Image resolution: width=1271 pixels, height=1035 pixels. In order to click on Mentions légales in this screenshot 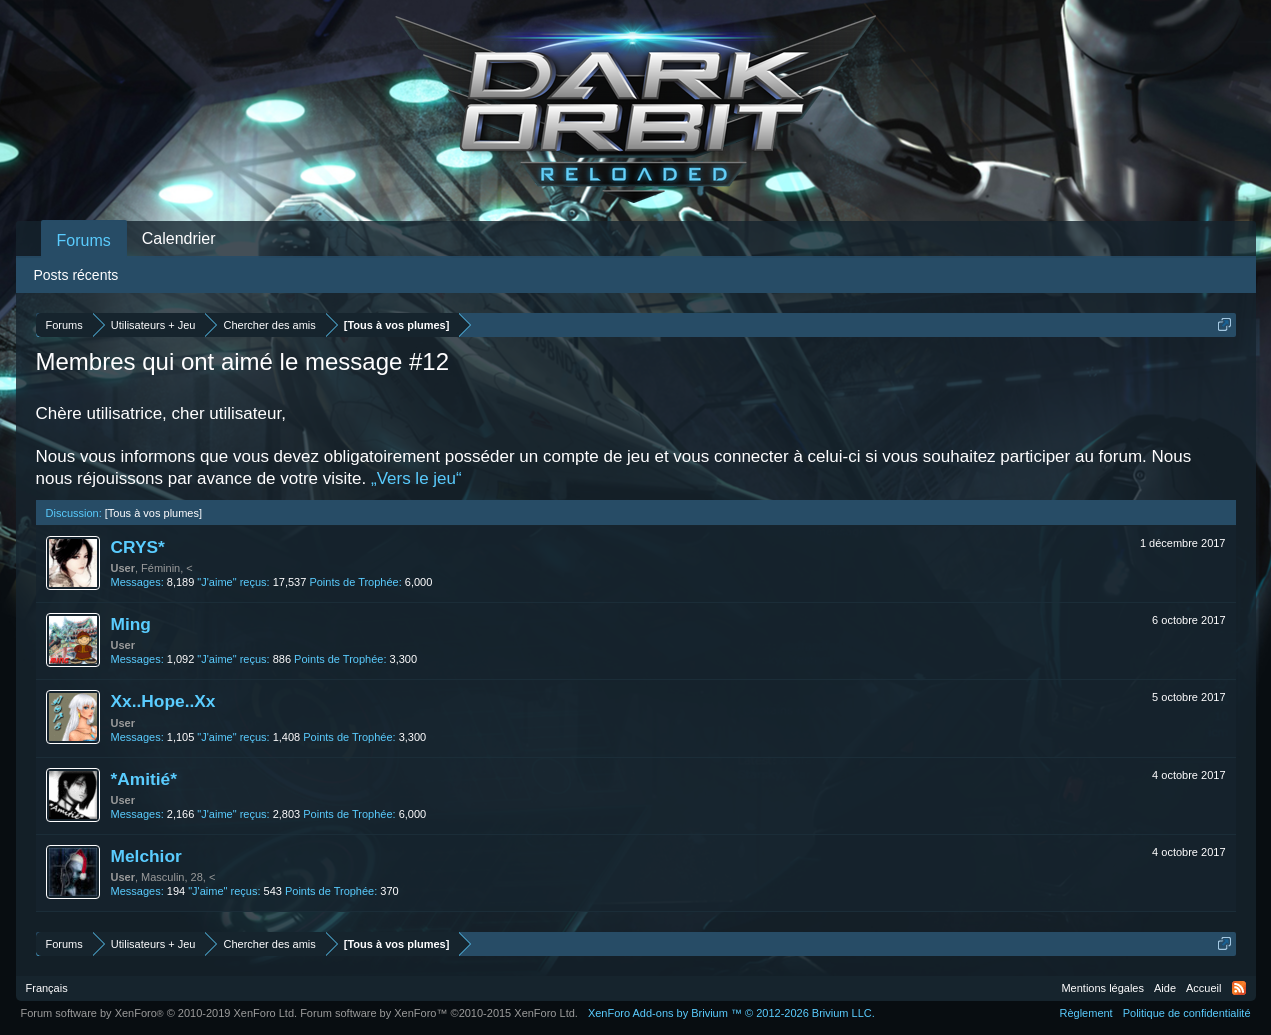, I will do `click(1102, 988)`.